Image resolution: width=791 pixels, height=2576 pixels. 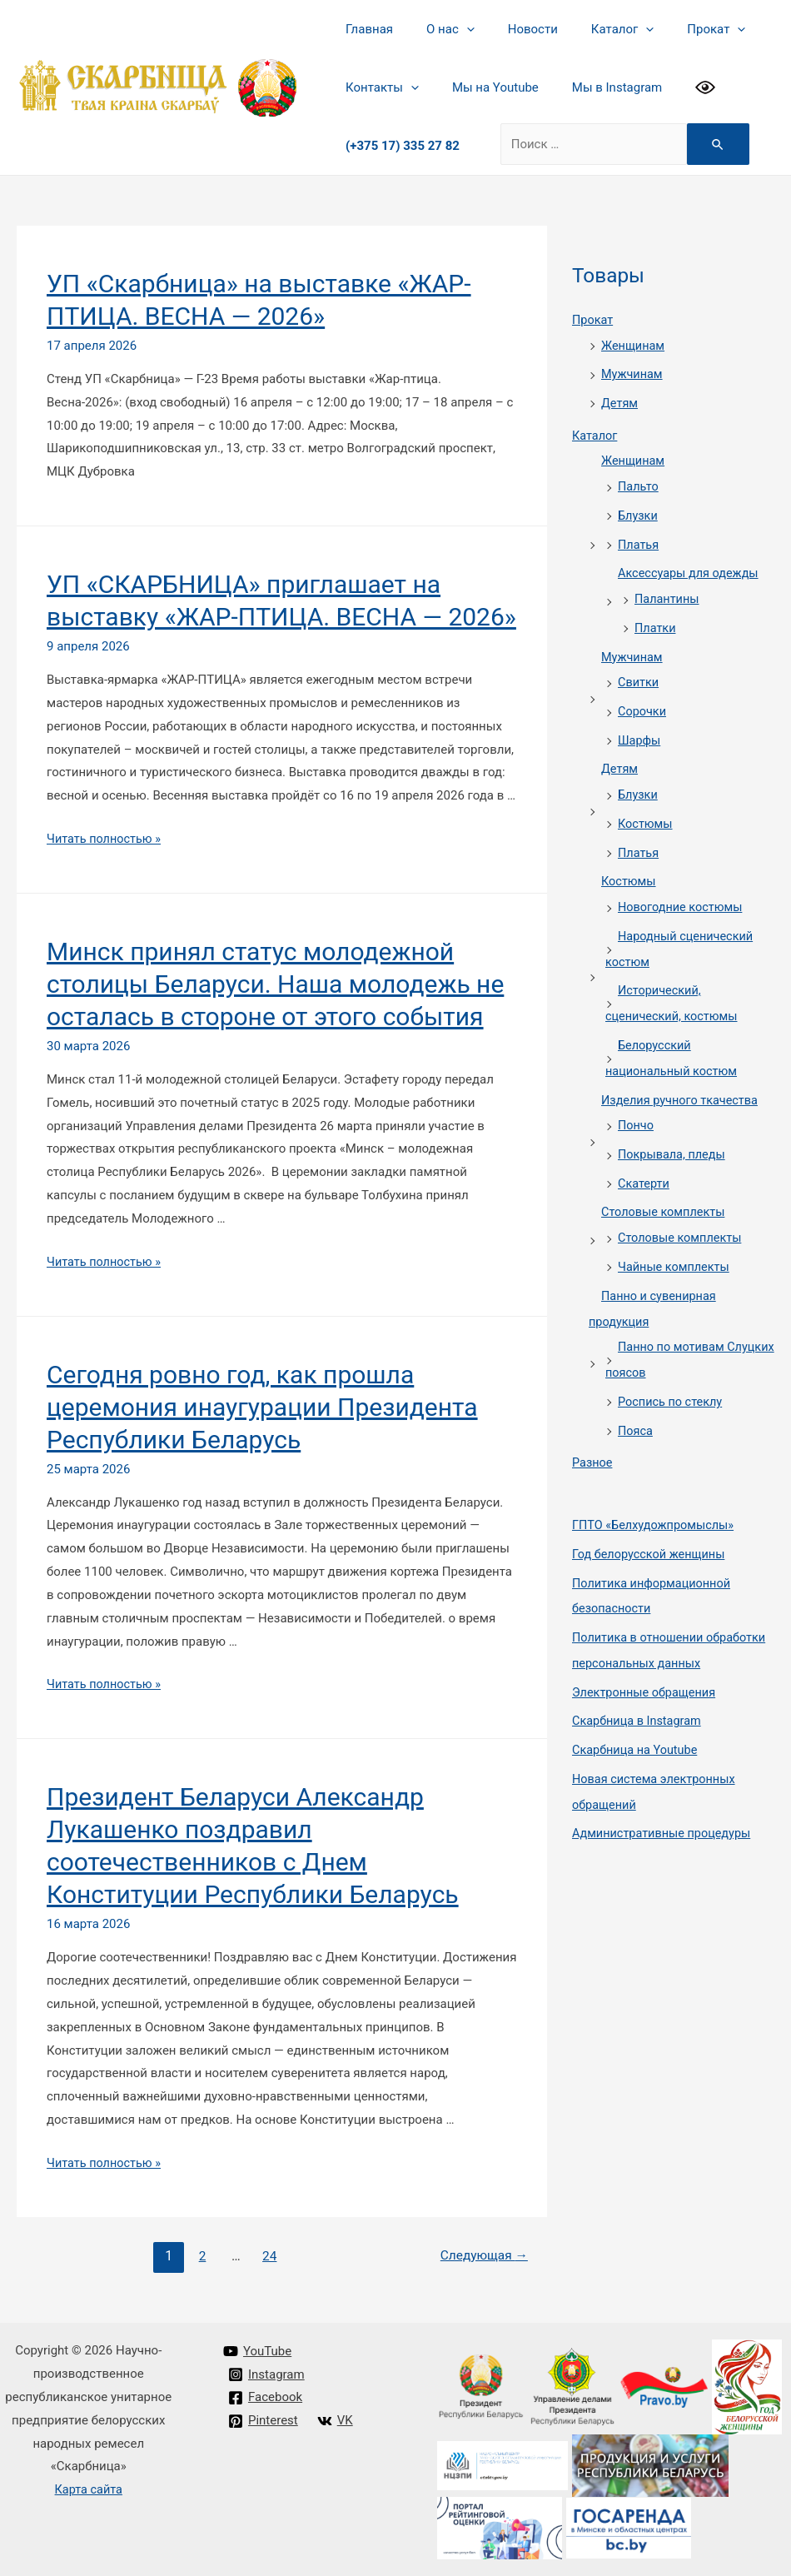 What do you see at coordinates (199, 2256) in the screenshot?
I see `2 [Стр. 2]` at bounding box center [199, 2256].